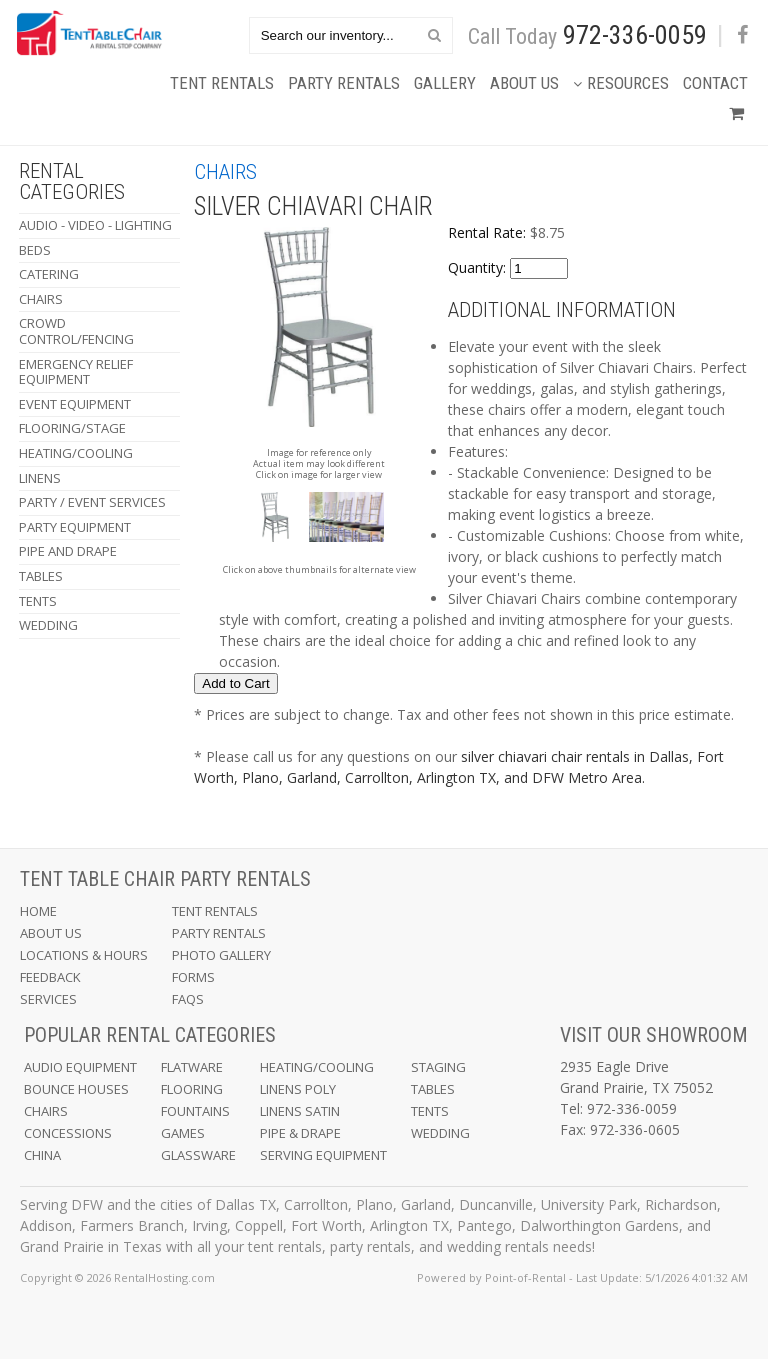  Describe the element at coordinates (48, 625) in the screenshot. I see `Wedding` at that location.